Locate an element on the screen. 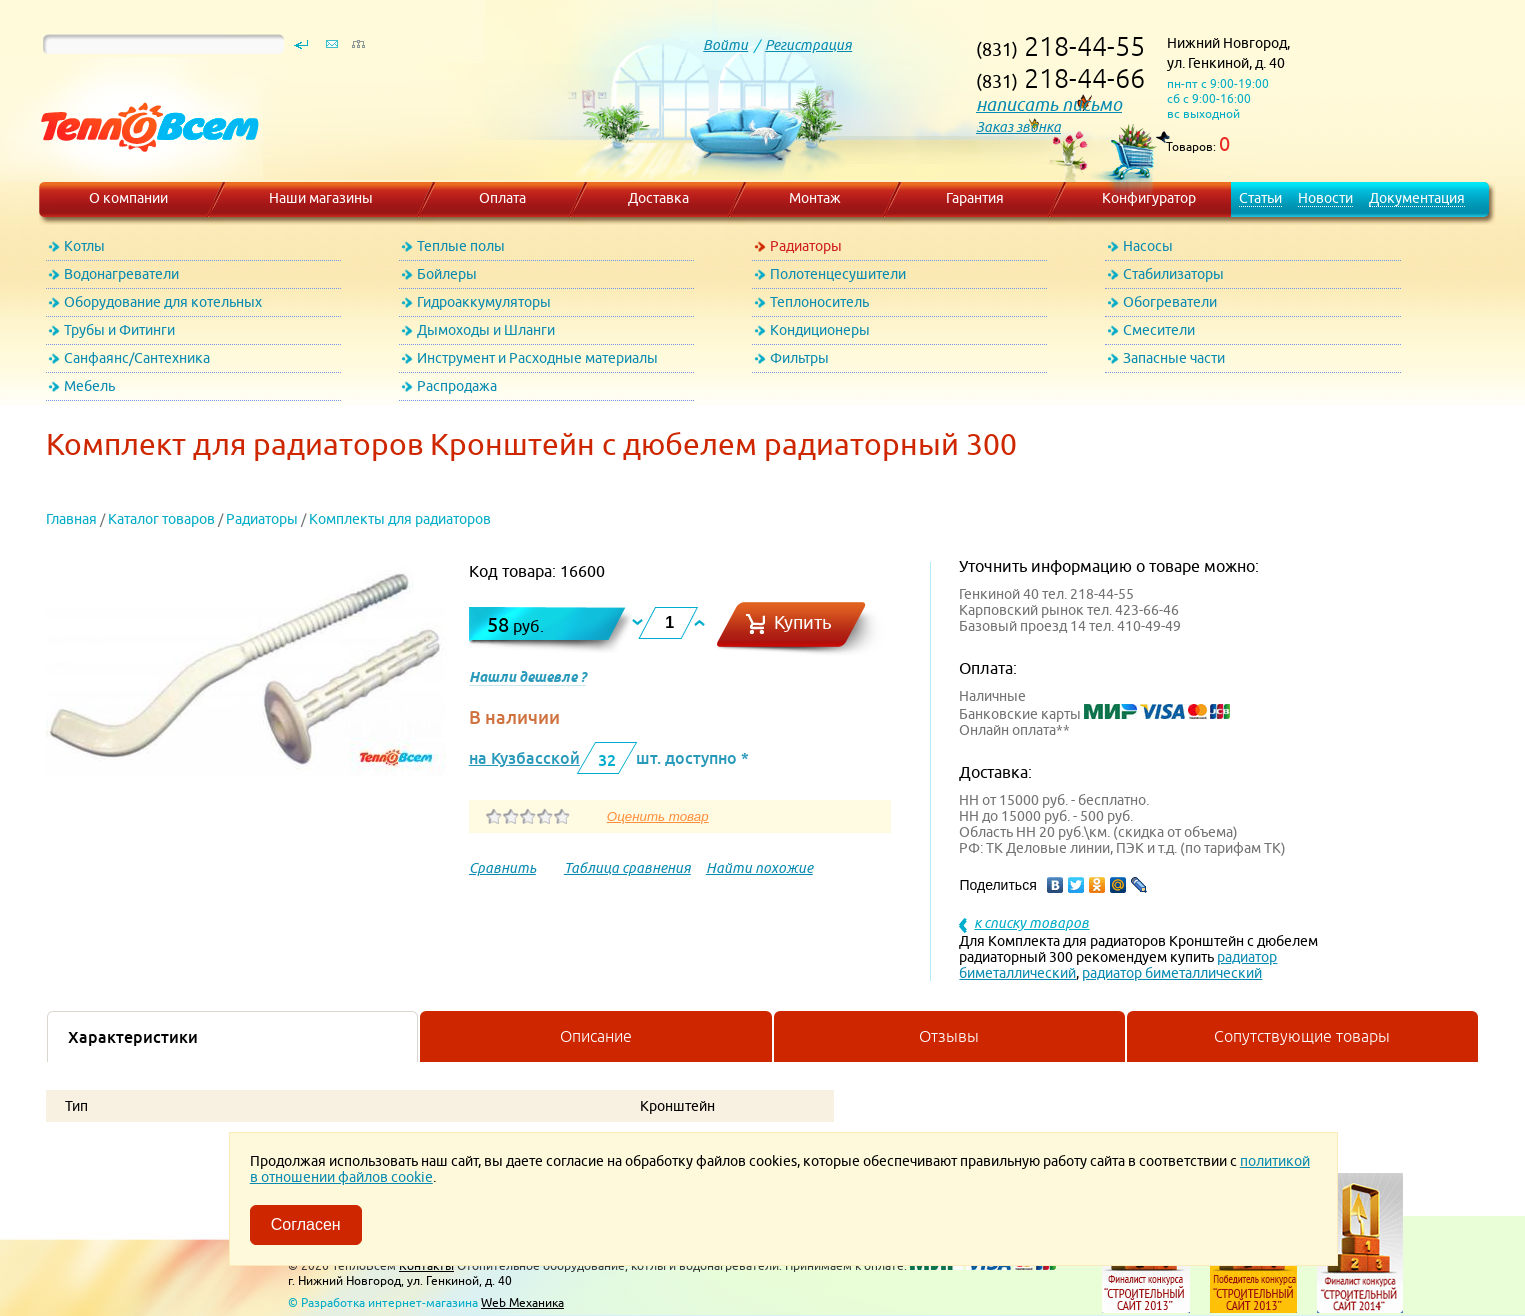  Насосы is located at coordinates (1148, 246).